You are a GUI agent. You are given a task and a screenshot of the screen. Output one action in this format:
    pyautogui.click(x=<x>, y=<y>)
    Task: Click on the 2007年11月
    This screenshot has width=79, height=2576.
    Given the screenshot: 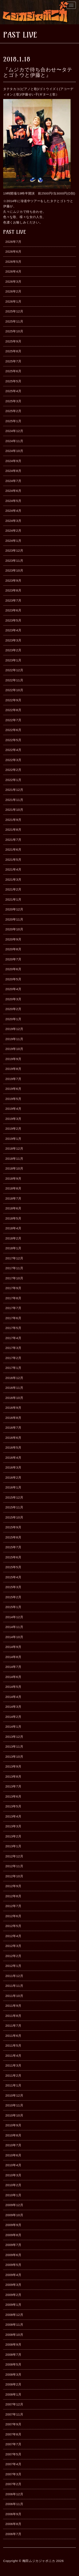 What is the action you would take?
    pyautogui.click(x=14, y=2414)
    